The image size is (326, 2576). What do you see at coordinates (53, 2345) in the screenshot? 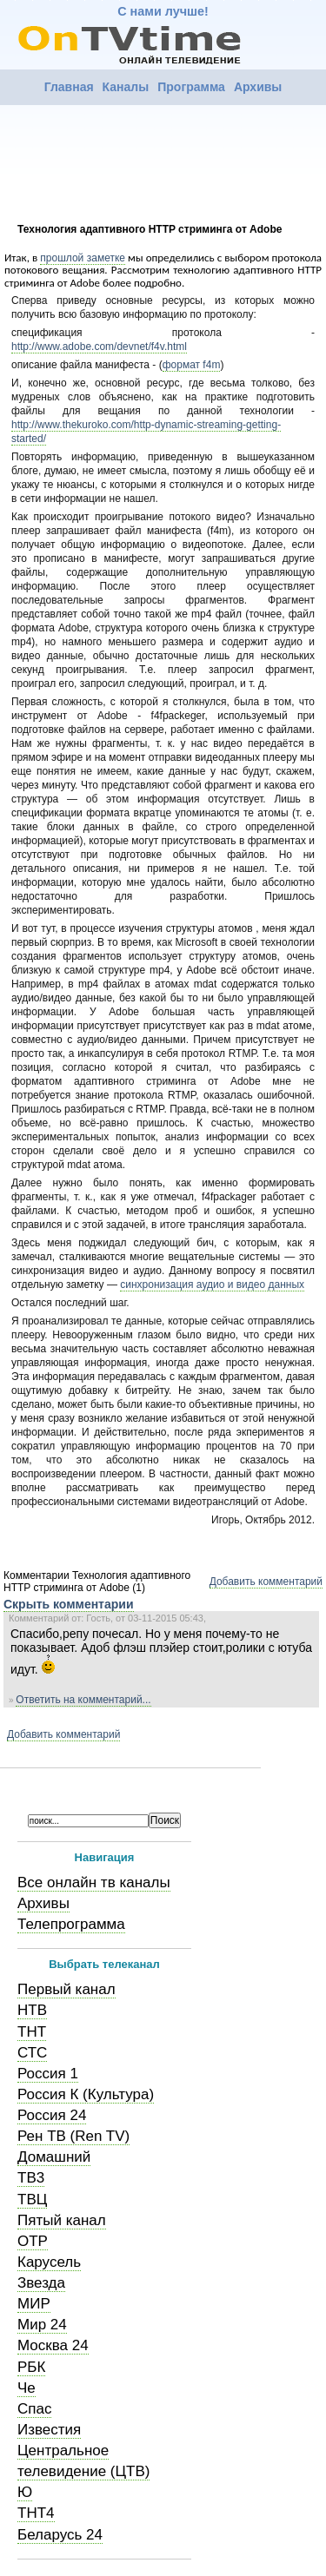
I see `Москва 24` at bounding box center [53, 2345].